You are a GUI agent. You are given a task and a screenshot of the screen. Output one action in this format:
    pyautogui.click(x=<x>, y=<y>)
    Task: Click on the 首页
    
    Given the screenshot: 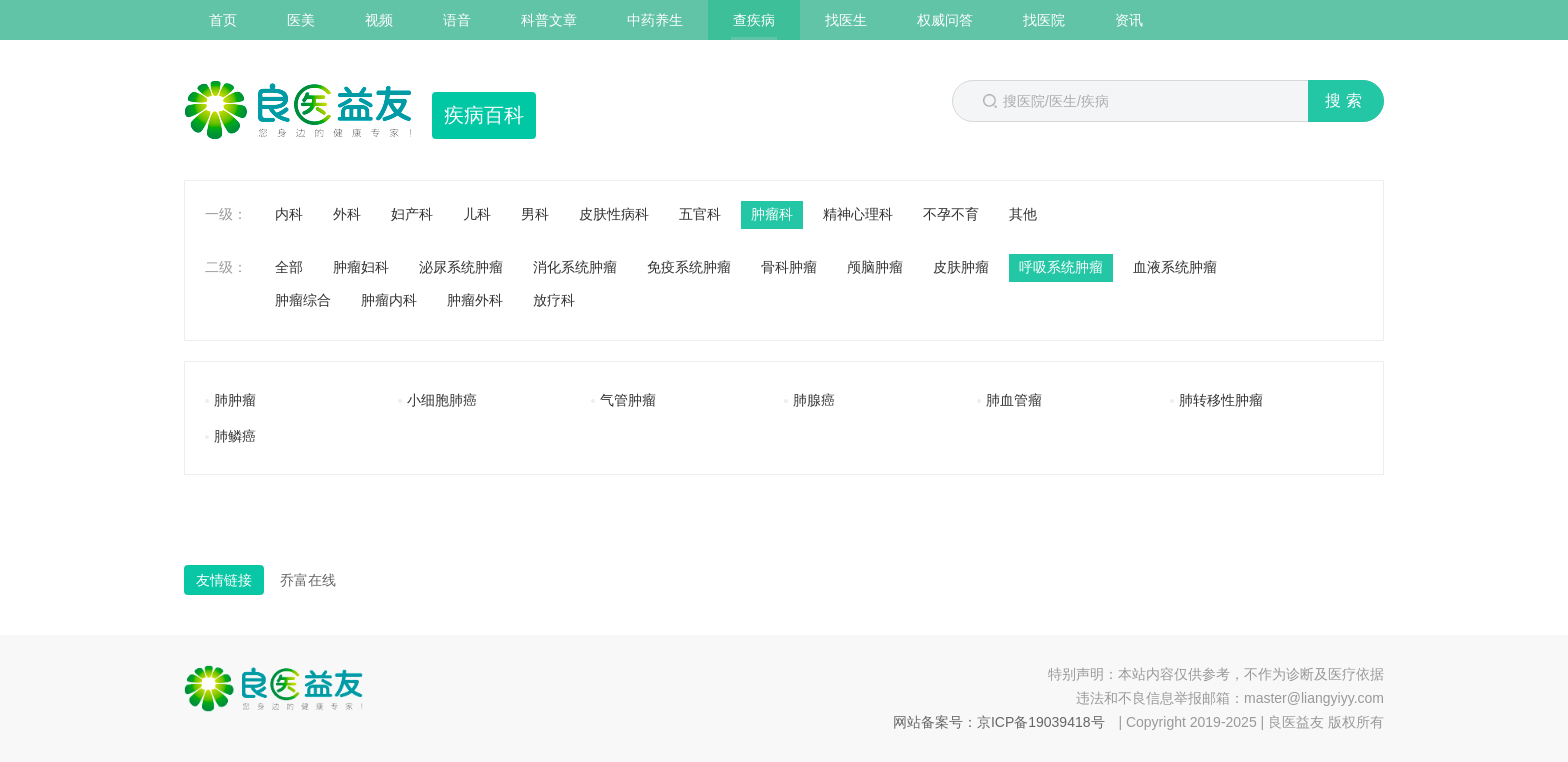 What is the action you would take?
    pyautogui.click(x=223, y=20)
    